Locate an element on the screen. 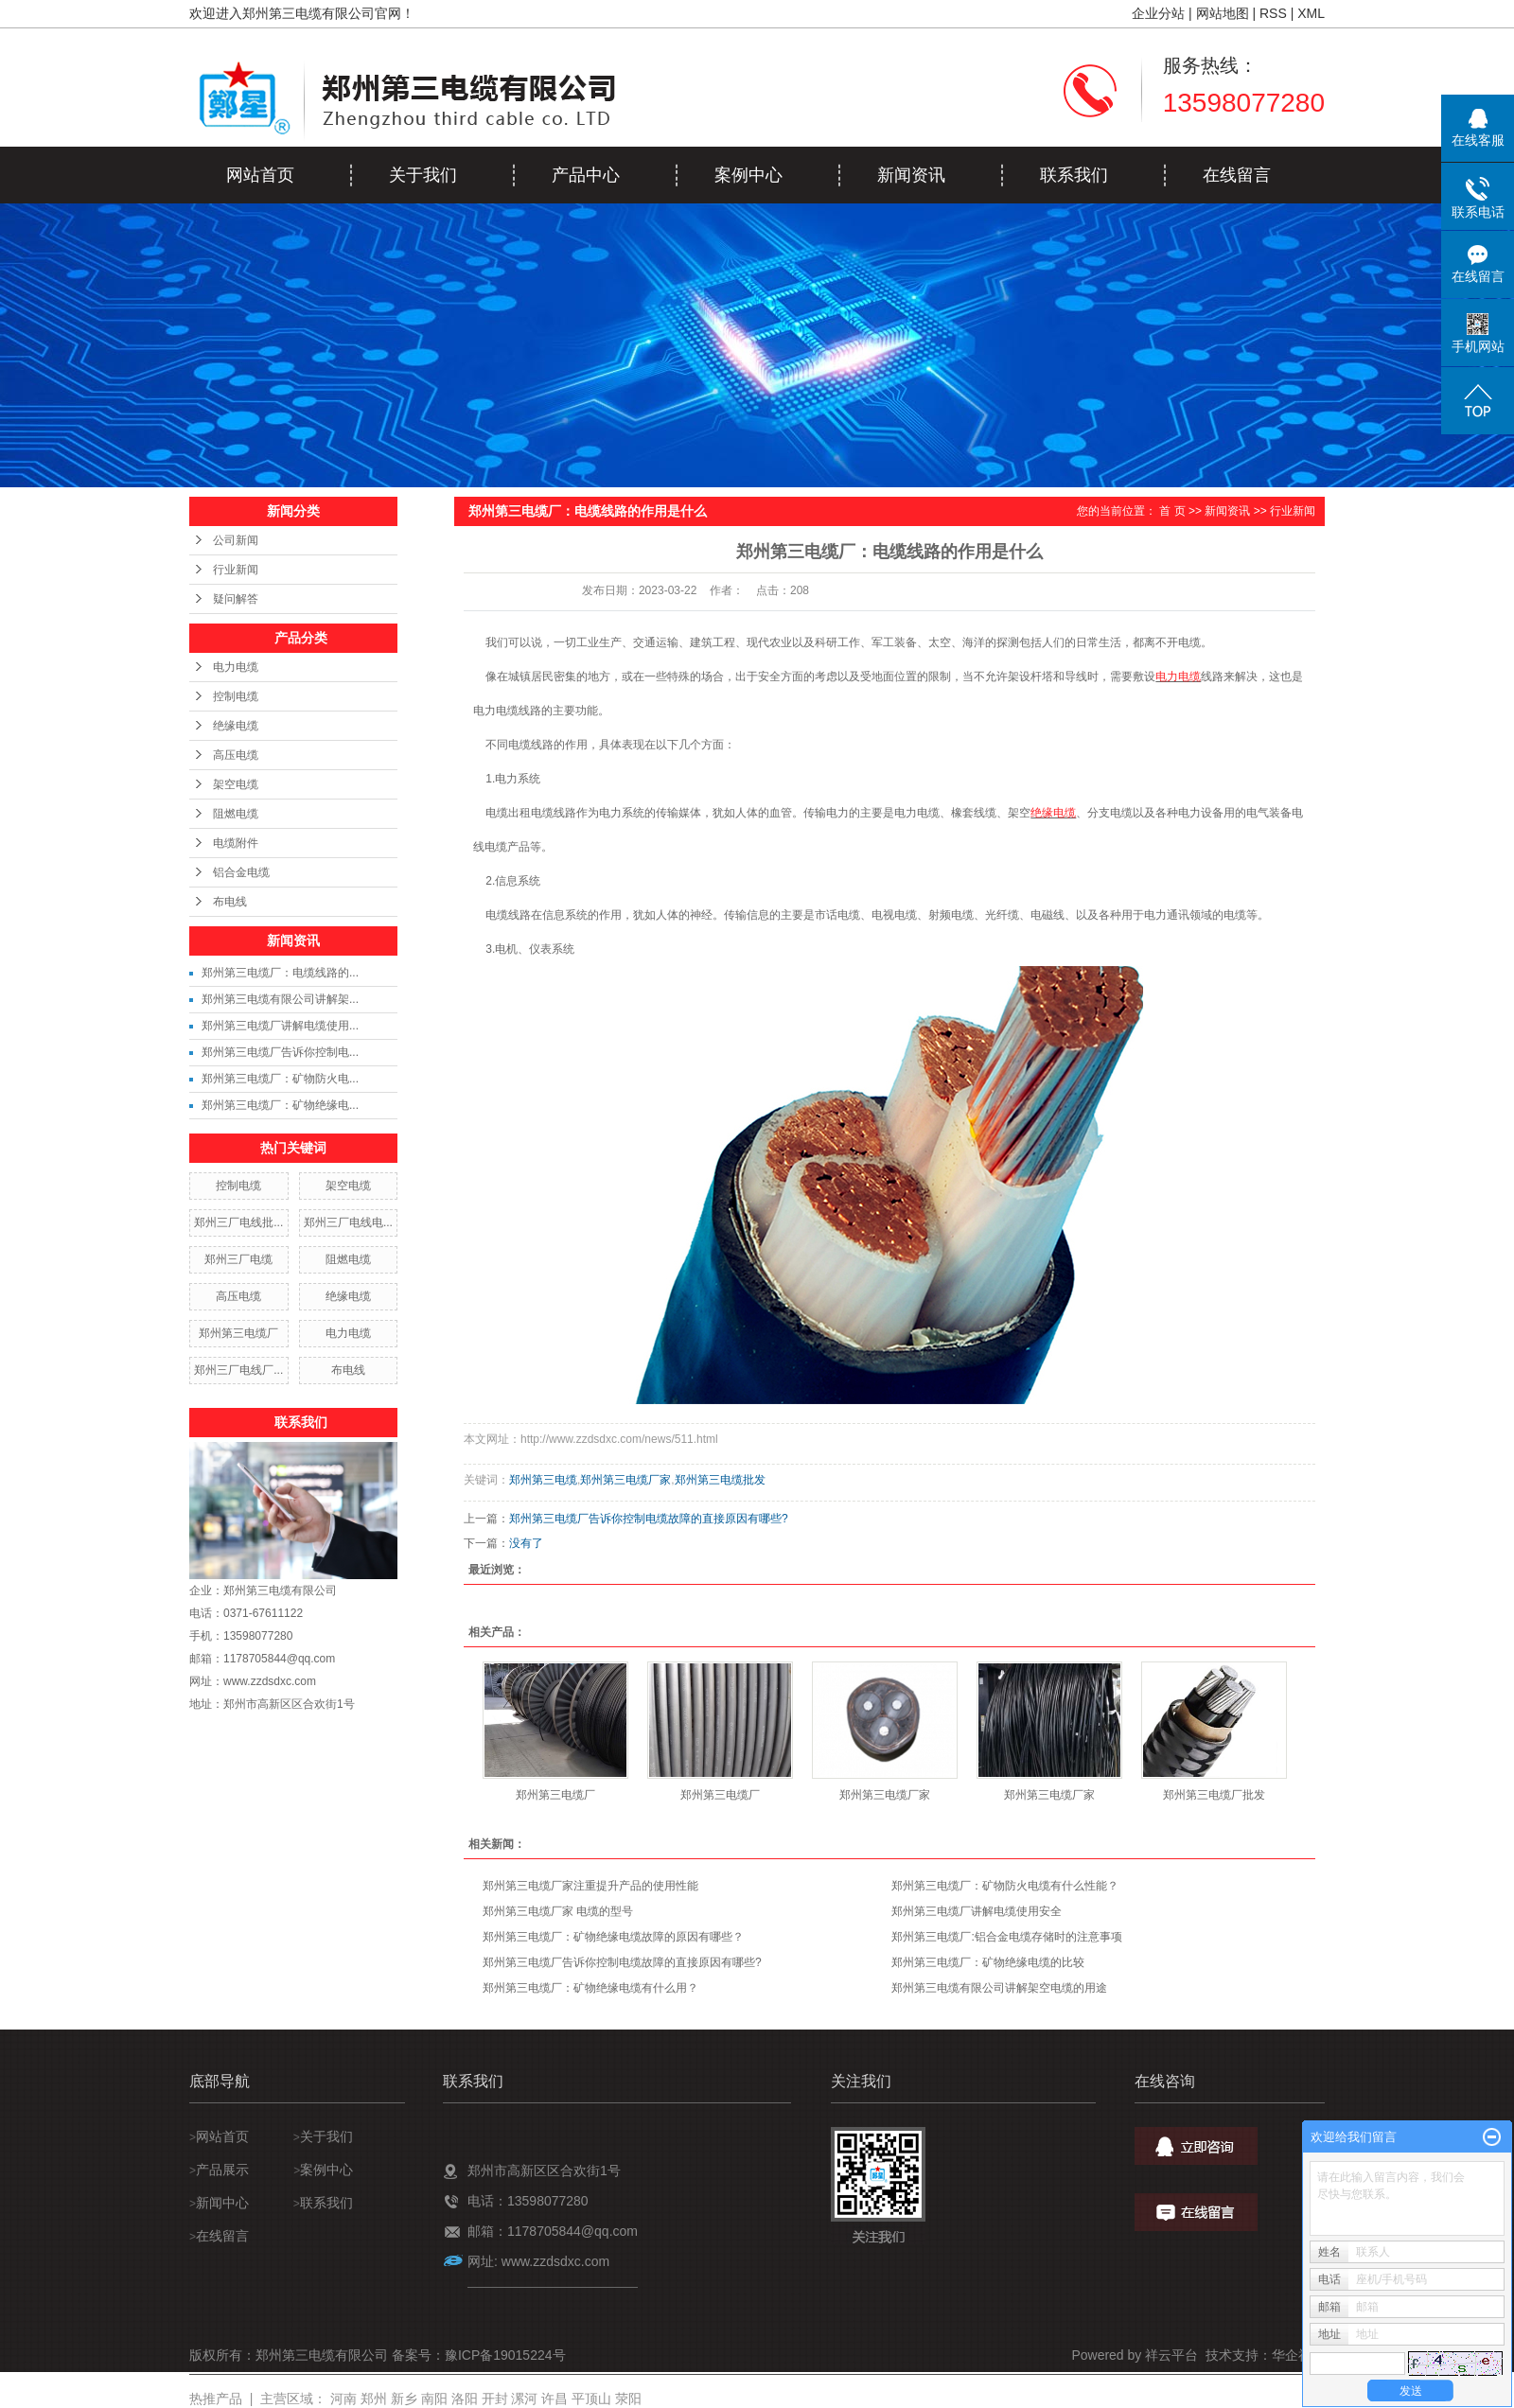  产品中心 is located at coordinates (586, 175).